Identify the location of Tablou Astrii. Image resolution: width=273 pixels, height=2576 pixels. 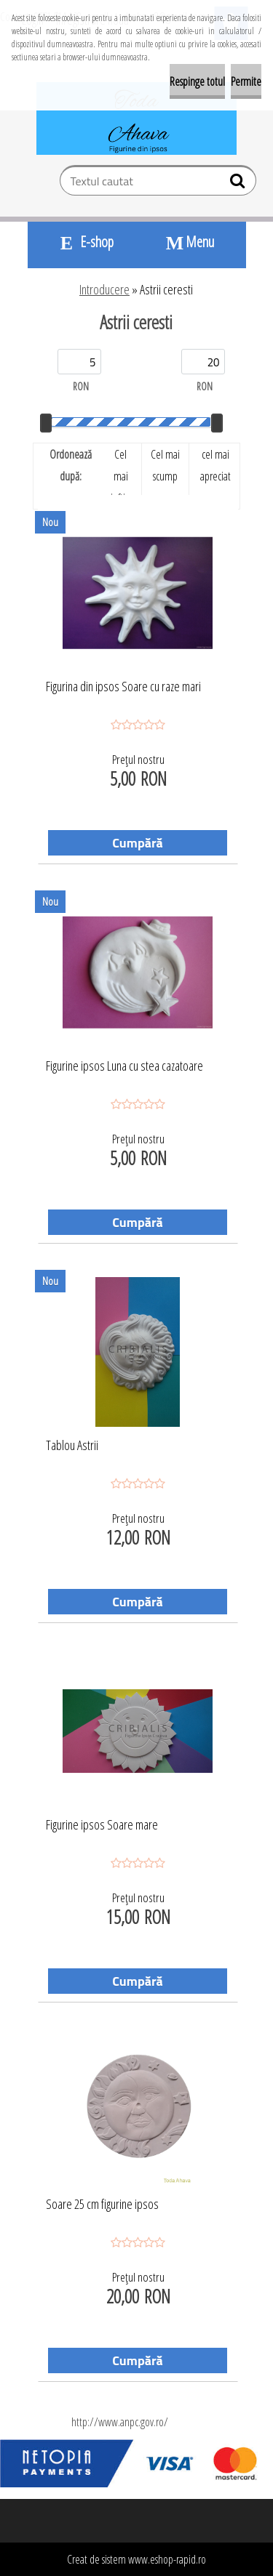
(72, 1446).